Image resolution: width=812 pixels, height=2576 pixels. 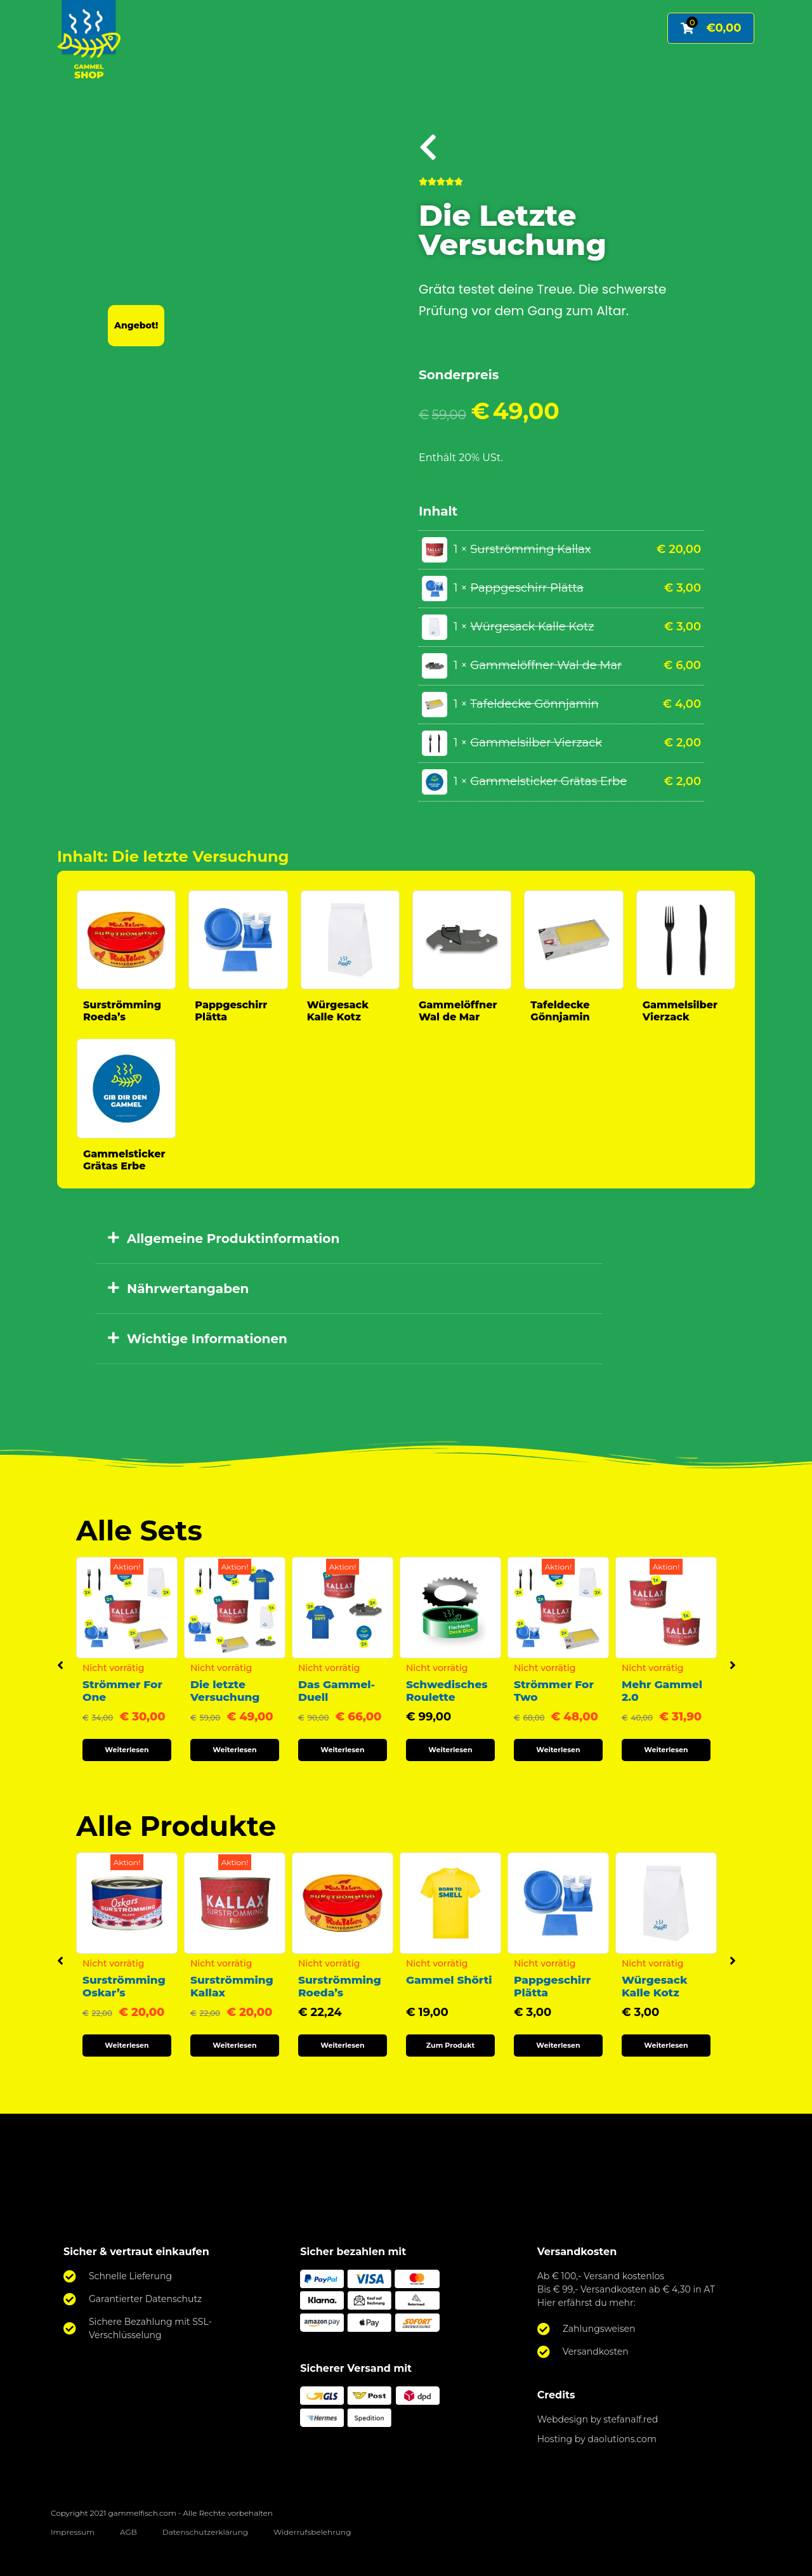 I want to click on Weiterlesen [Lese mehr über „Die letzte Versuchung“], so click(x=234, y=1749).